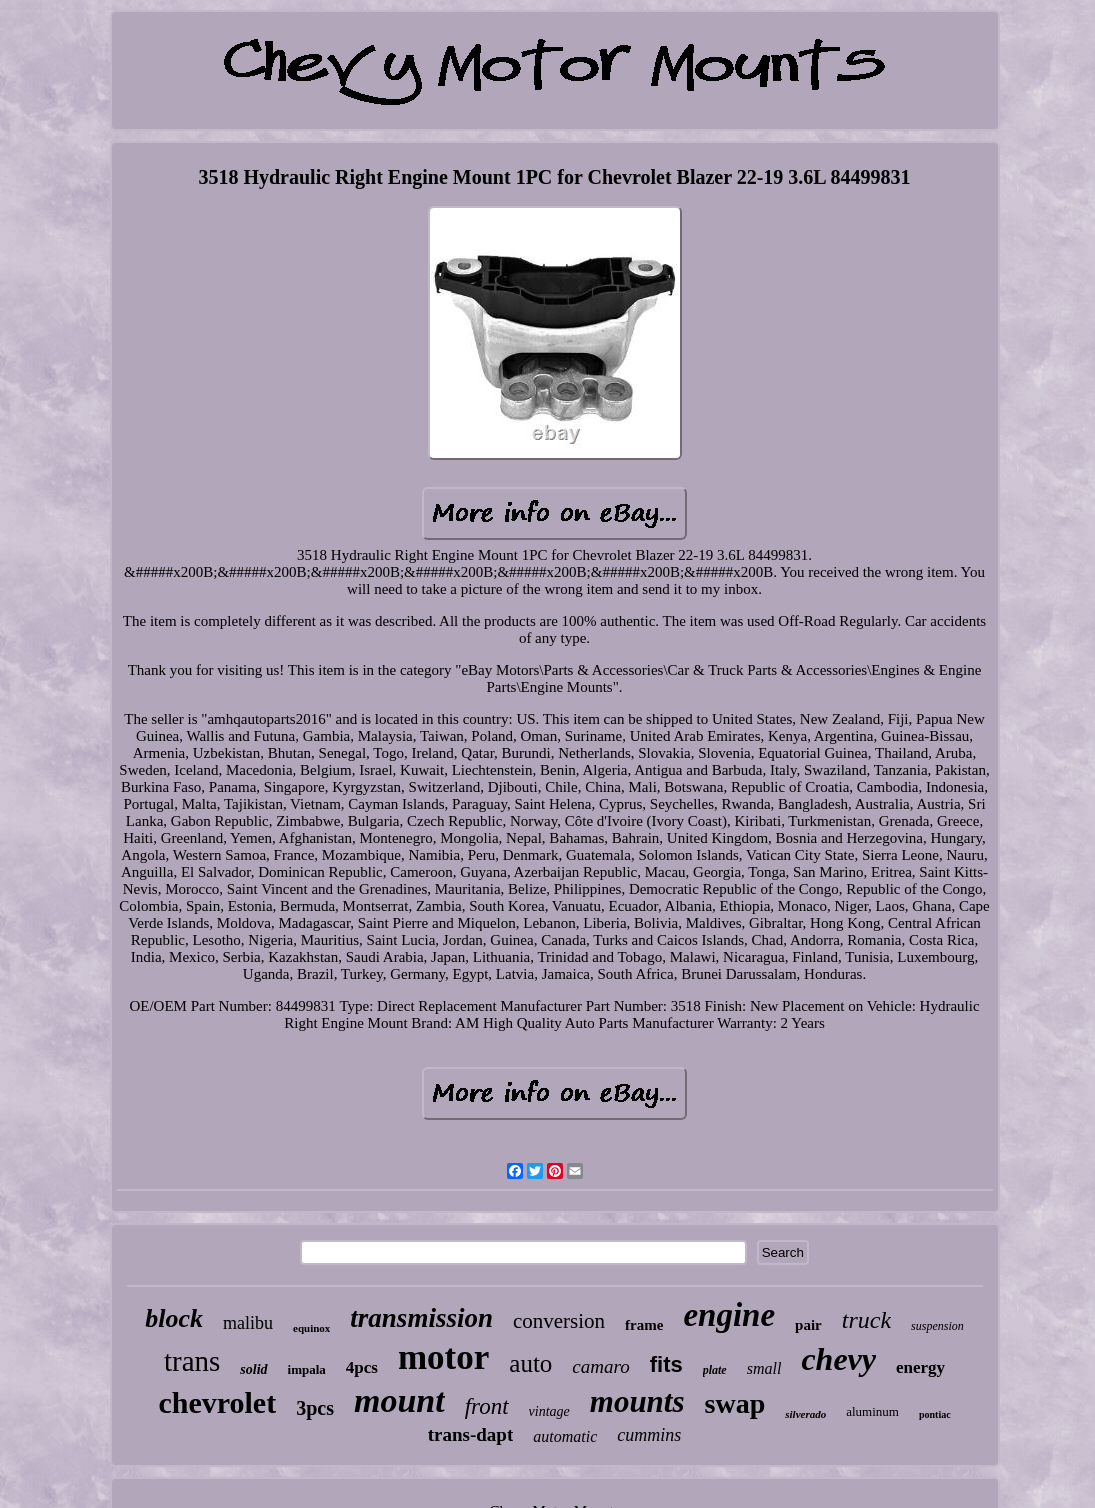 The width and height of the screenshot is (1095, 1508). What do you see at coordinates (253, 1369) in the screenshot?
I see `solid` at bounding box center [253, 1369].